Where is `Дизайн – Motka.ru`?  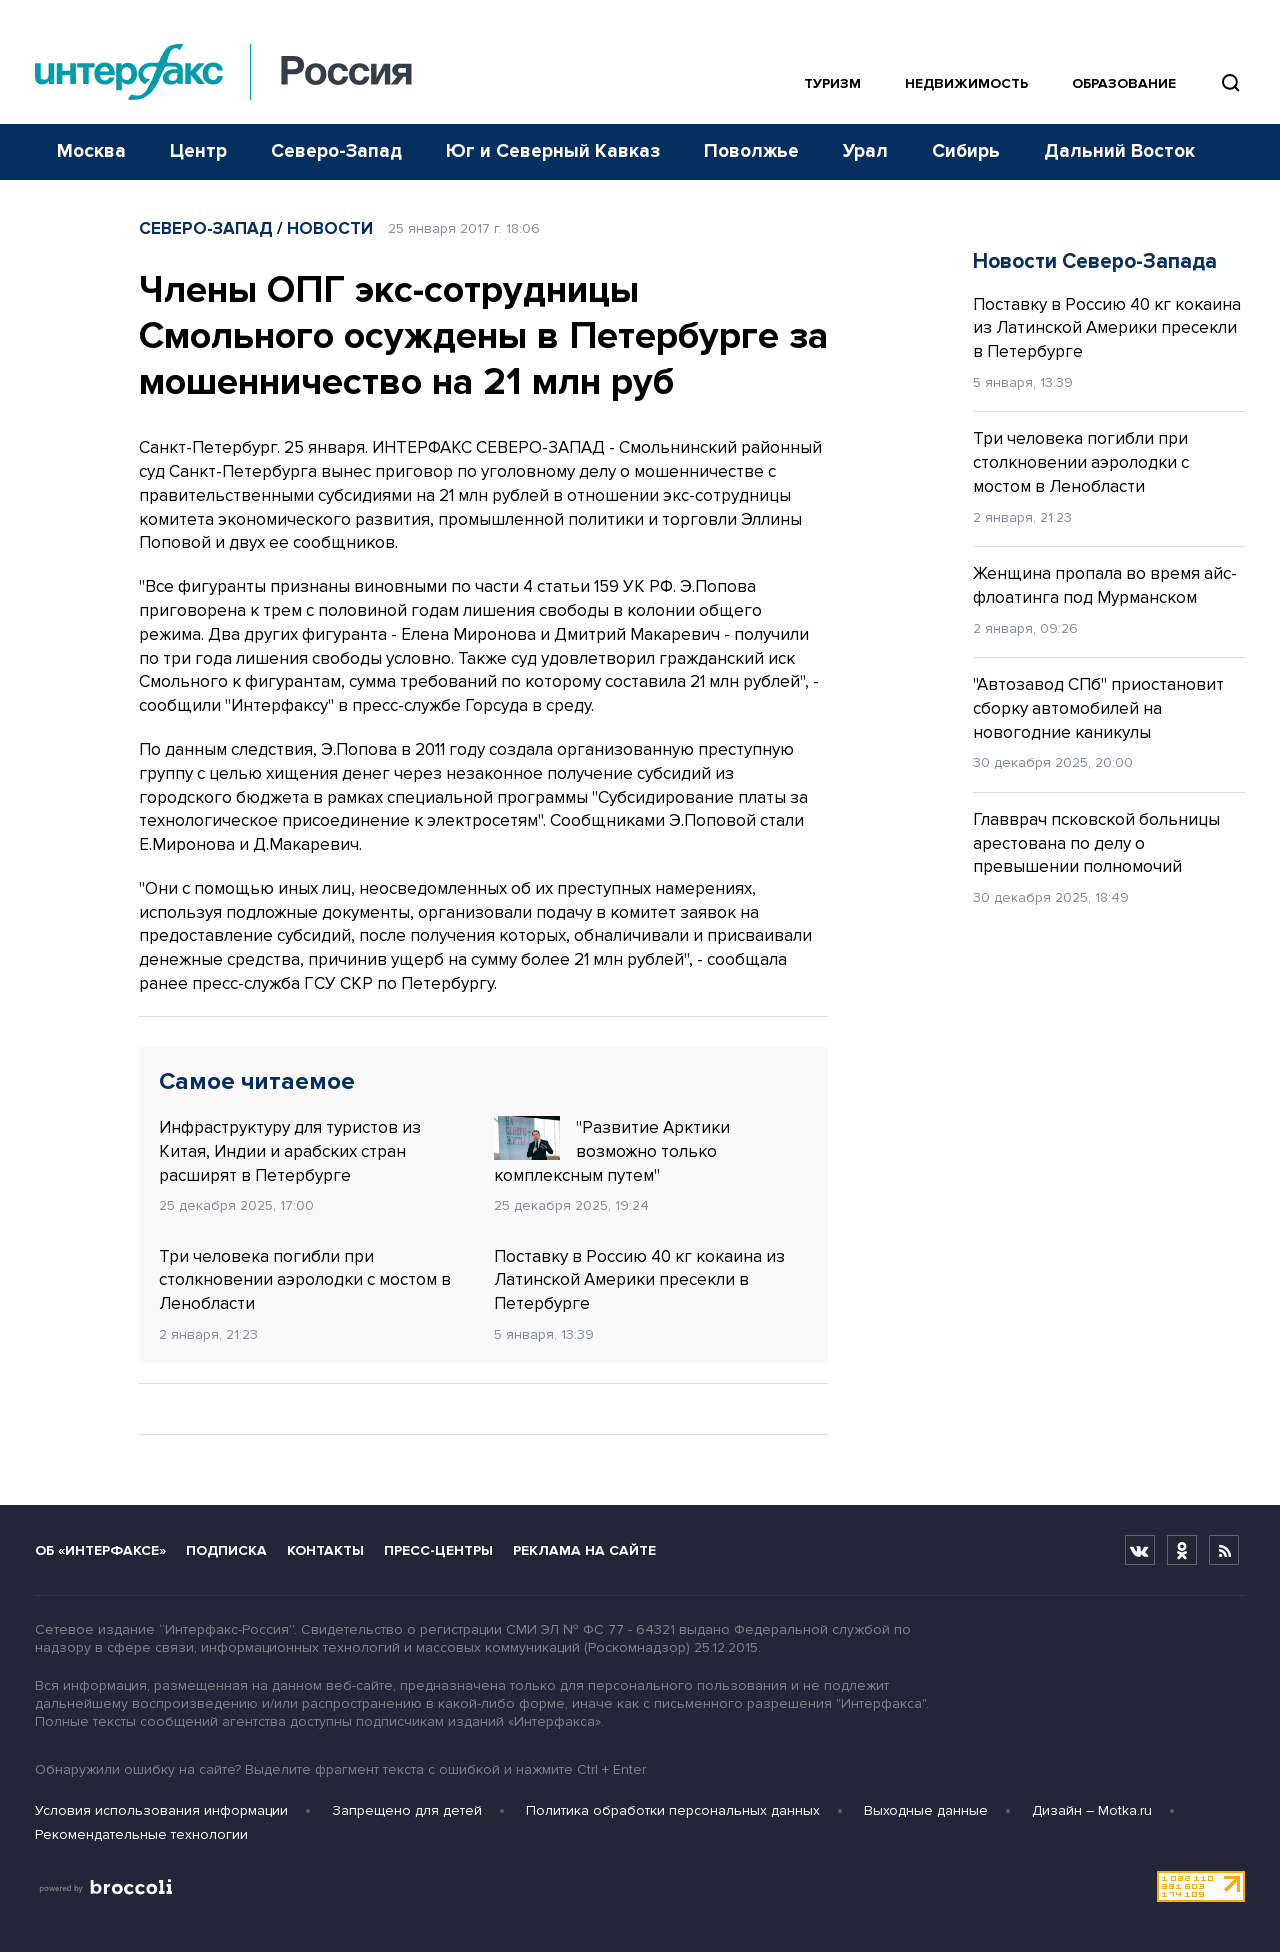
Дизайн – Motka.ru is located at coordinates (1092, 1810).